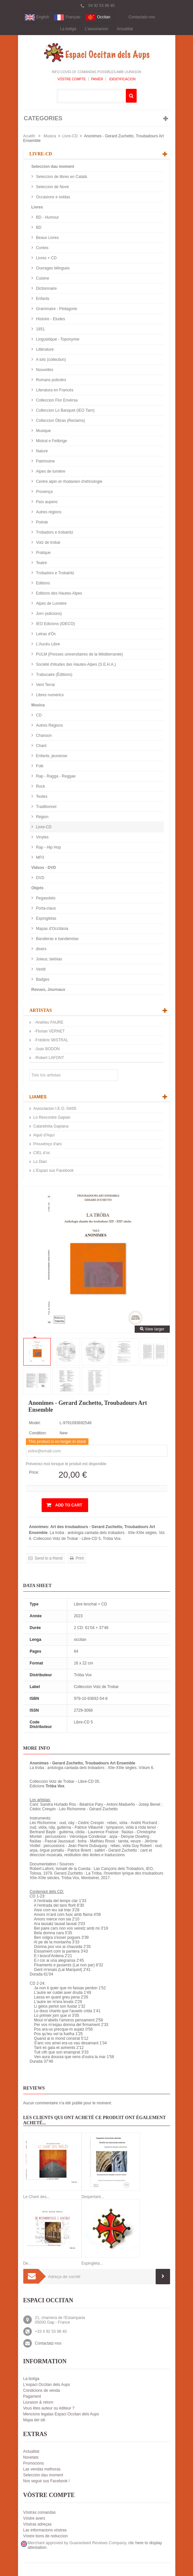 Image resolution: width=193 pixels, height=2576 pixels. I want to click on Joieus, belòias, so click(48, 959).